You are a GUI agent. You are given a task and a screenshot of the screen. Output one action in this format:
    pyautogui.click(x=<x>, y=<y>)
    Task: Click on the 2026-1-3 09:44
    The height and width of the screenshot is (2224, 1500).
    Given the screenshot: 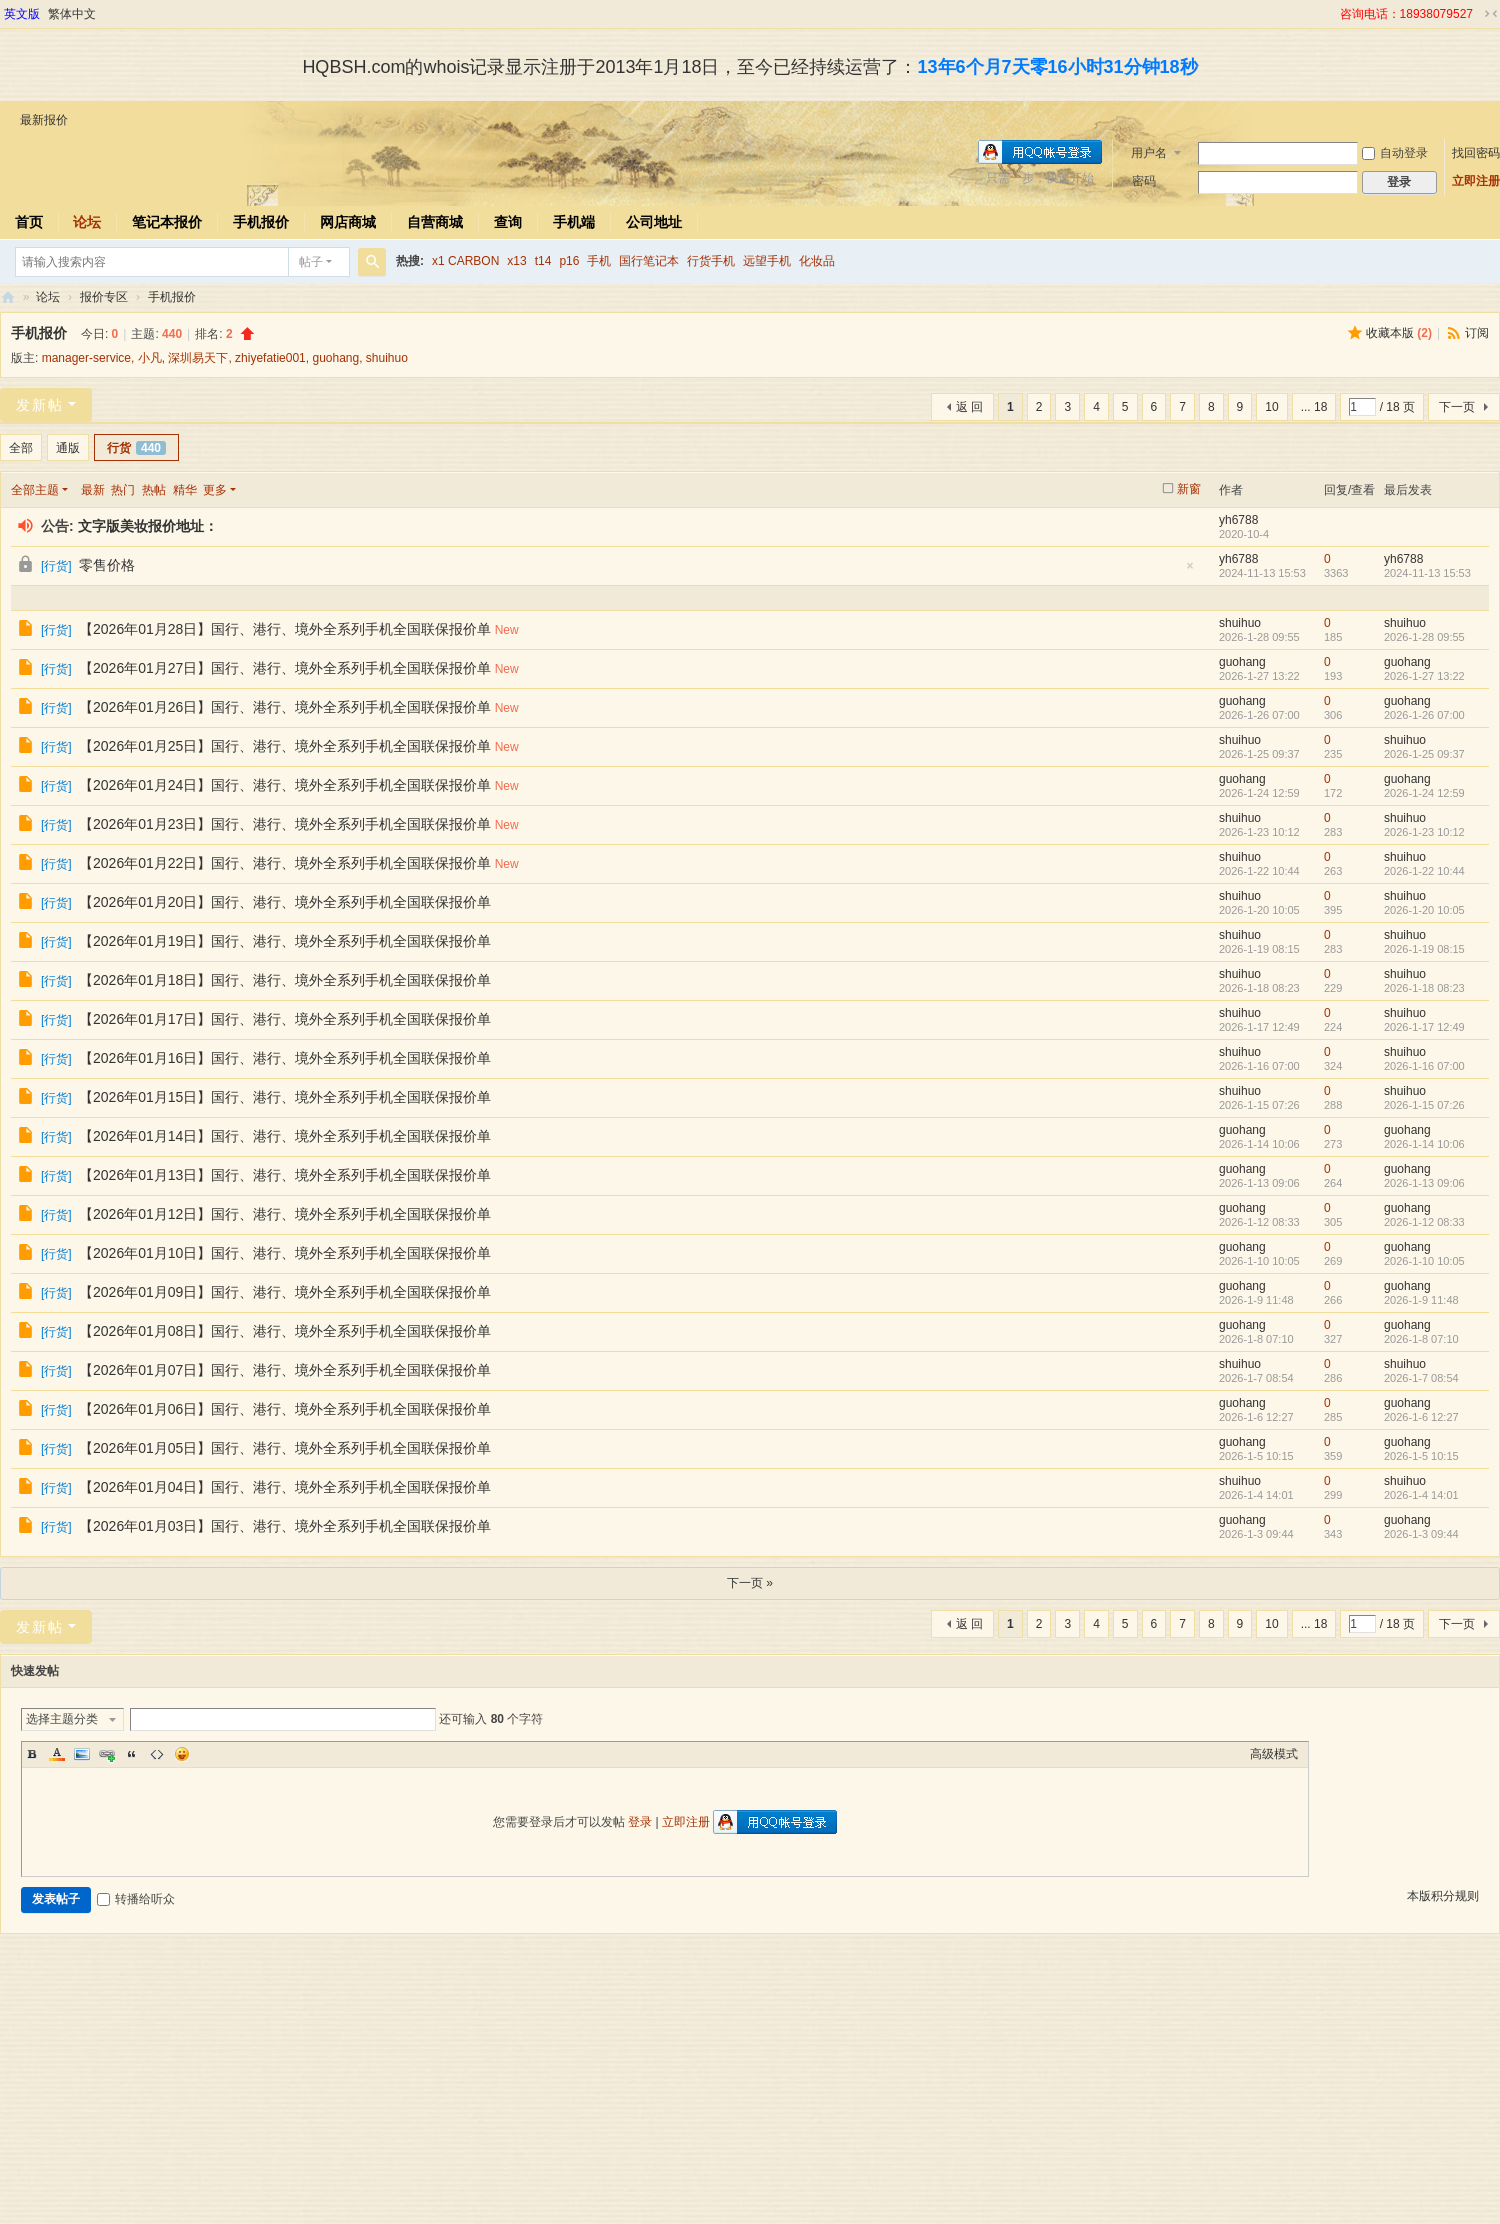 What is the action you would take?
    pyautogui.click(x=1421, y=1534)
    